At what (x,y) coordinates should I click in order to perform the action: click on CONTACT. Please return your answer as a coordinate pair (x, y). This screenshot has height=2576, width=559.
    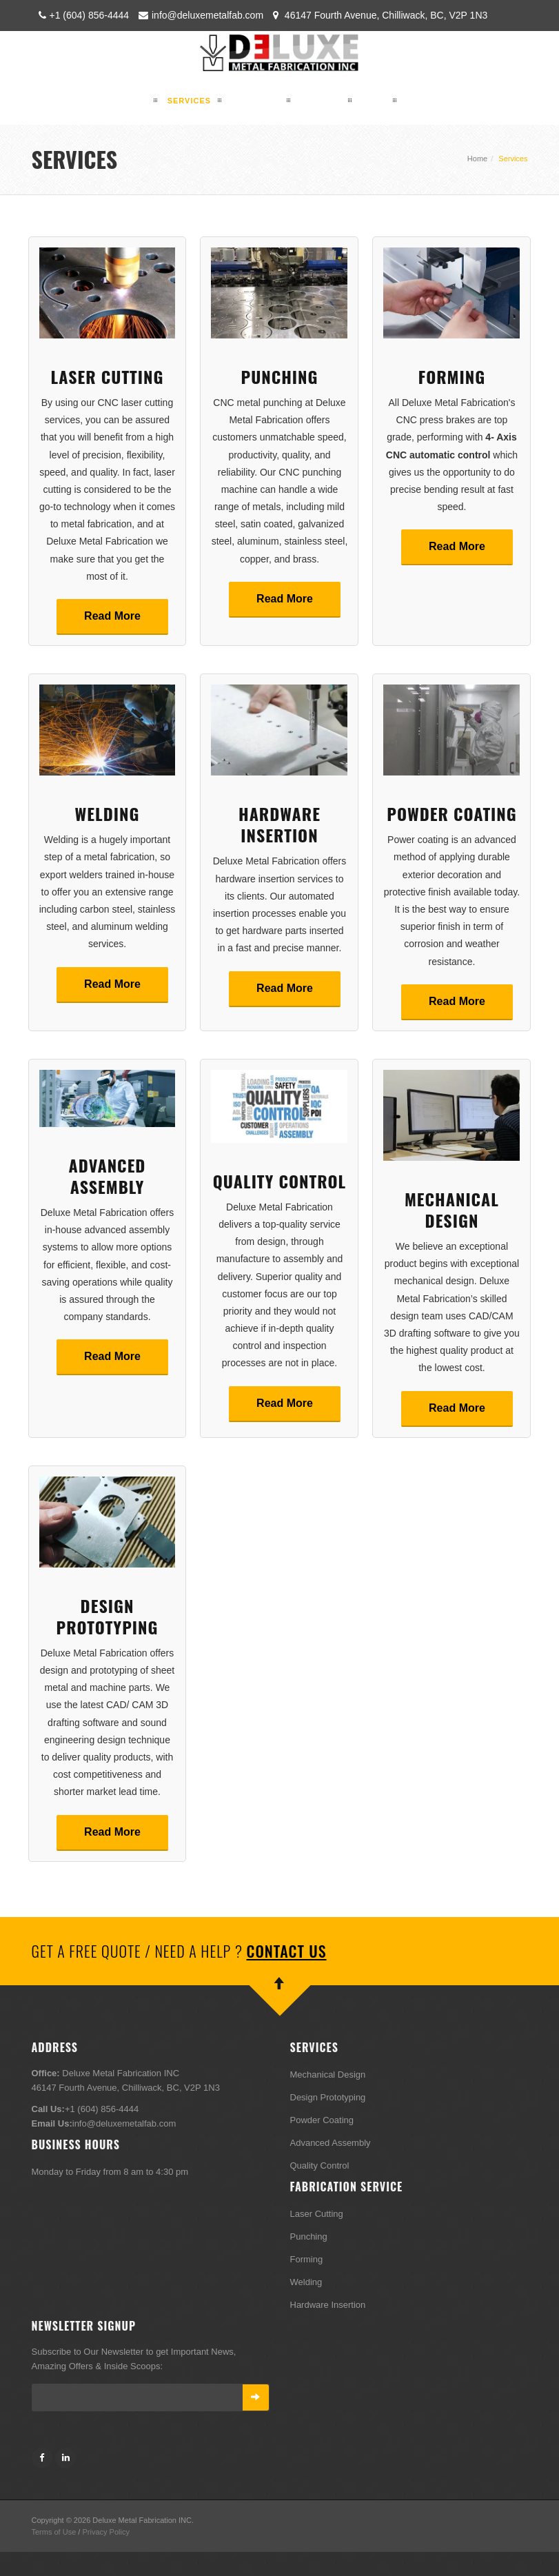
    Looking at the image, I should click on (427, 101).